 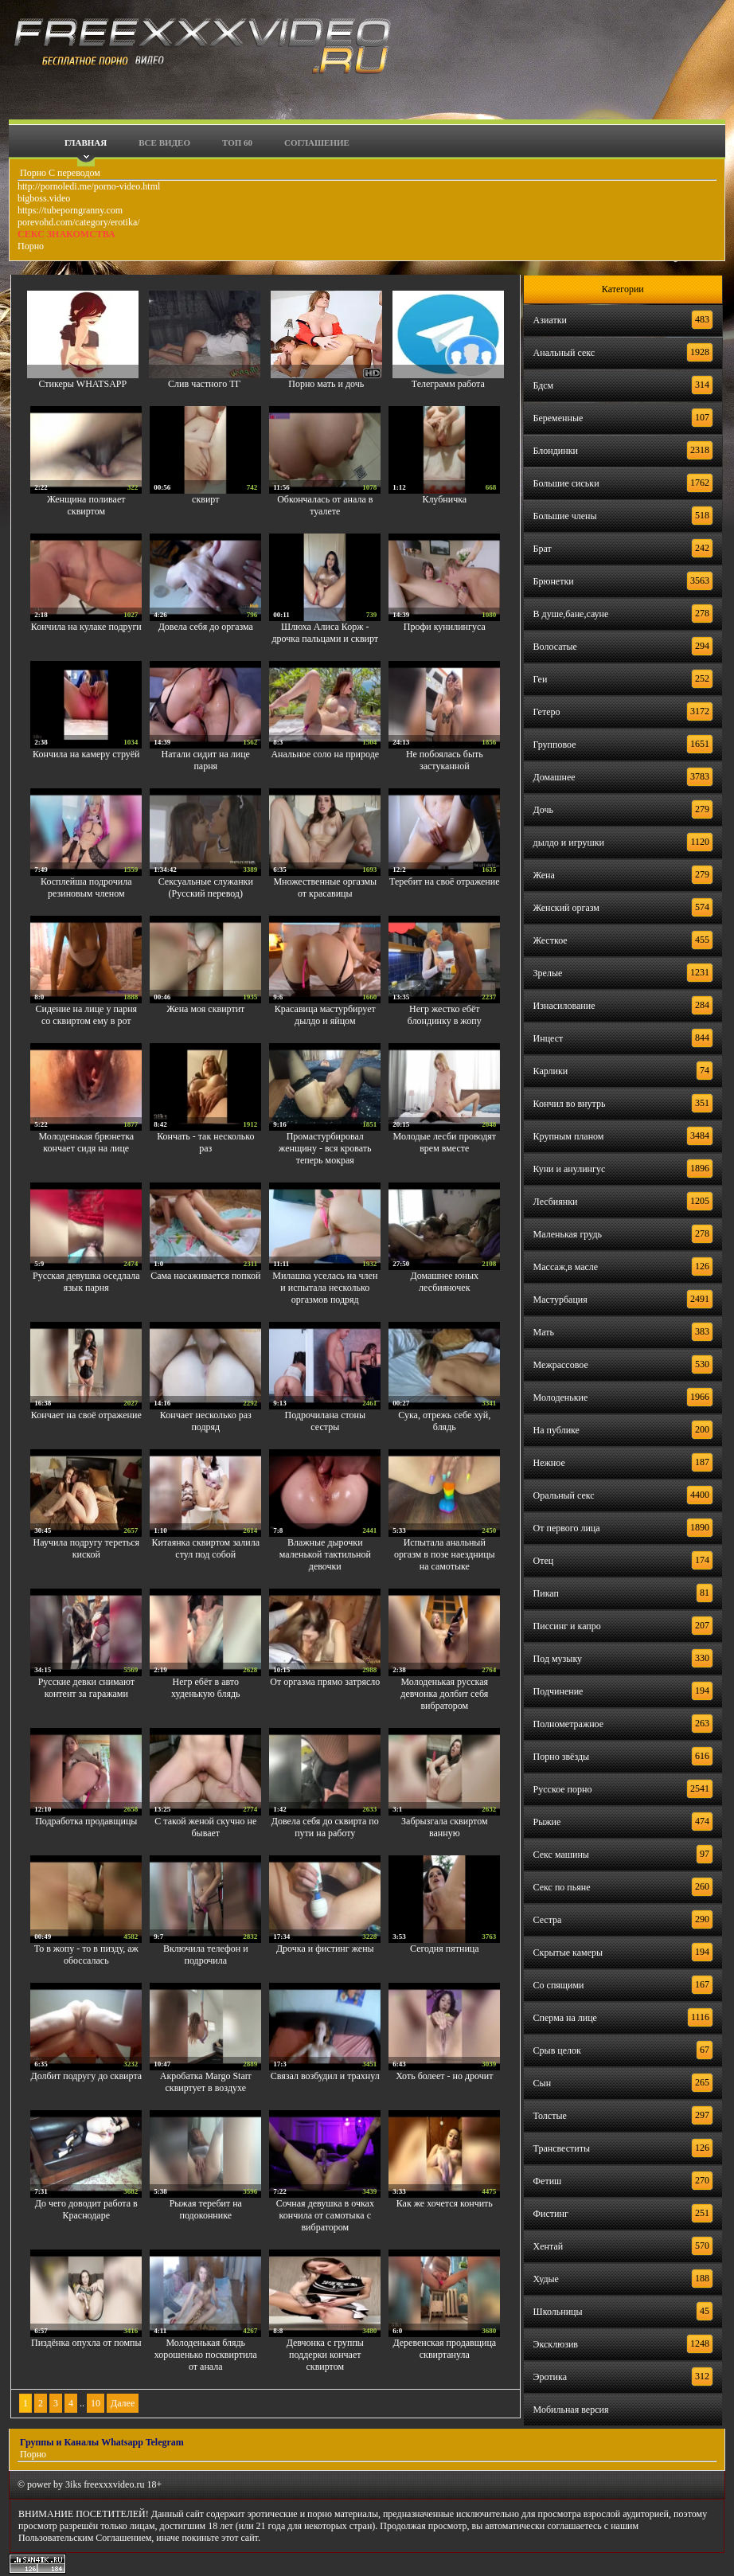 I want to click on Порно мать и дочь, so click(x=326, y=383).